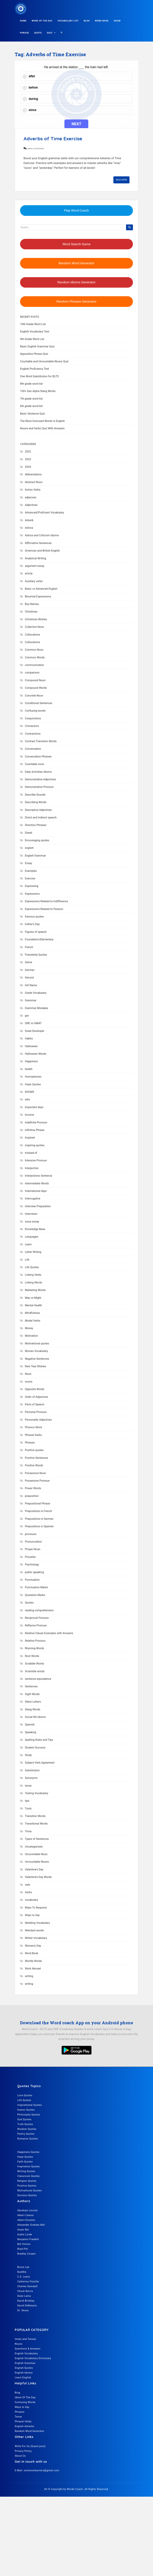 This screenshot has width=153, height=2576. I want to click on [Advertisement], so click(76, 2536).